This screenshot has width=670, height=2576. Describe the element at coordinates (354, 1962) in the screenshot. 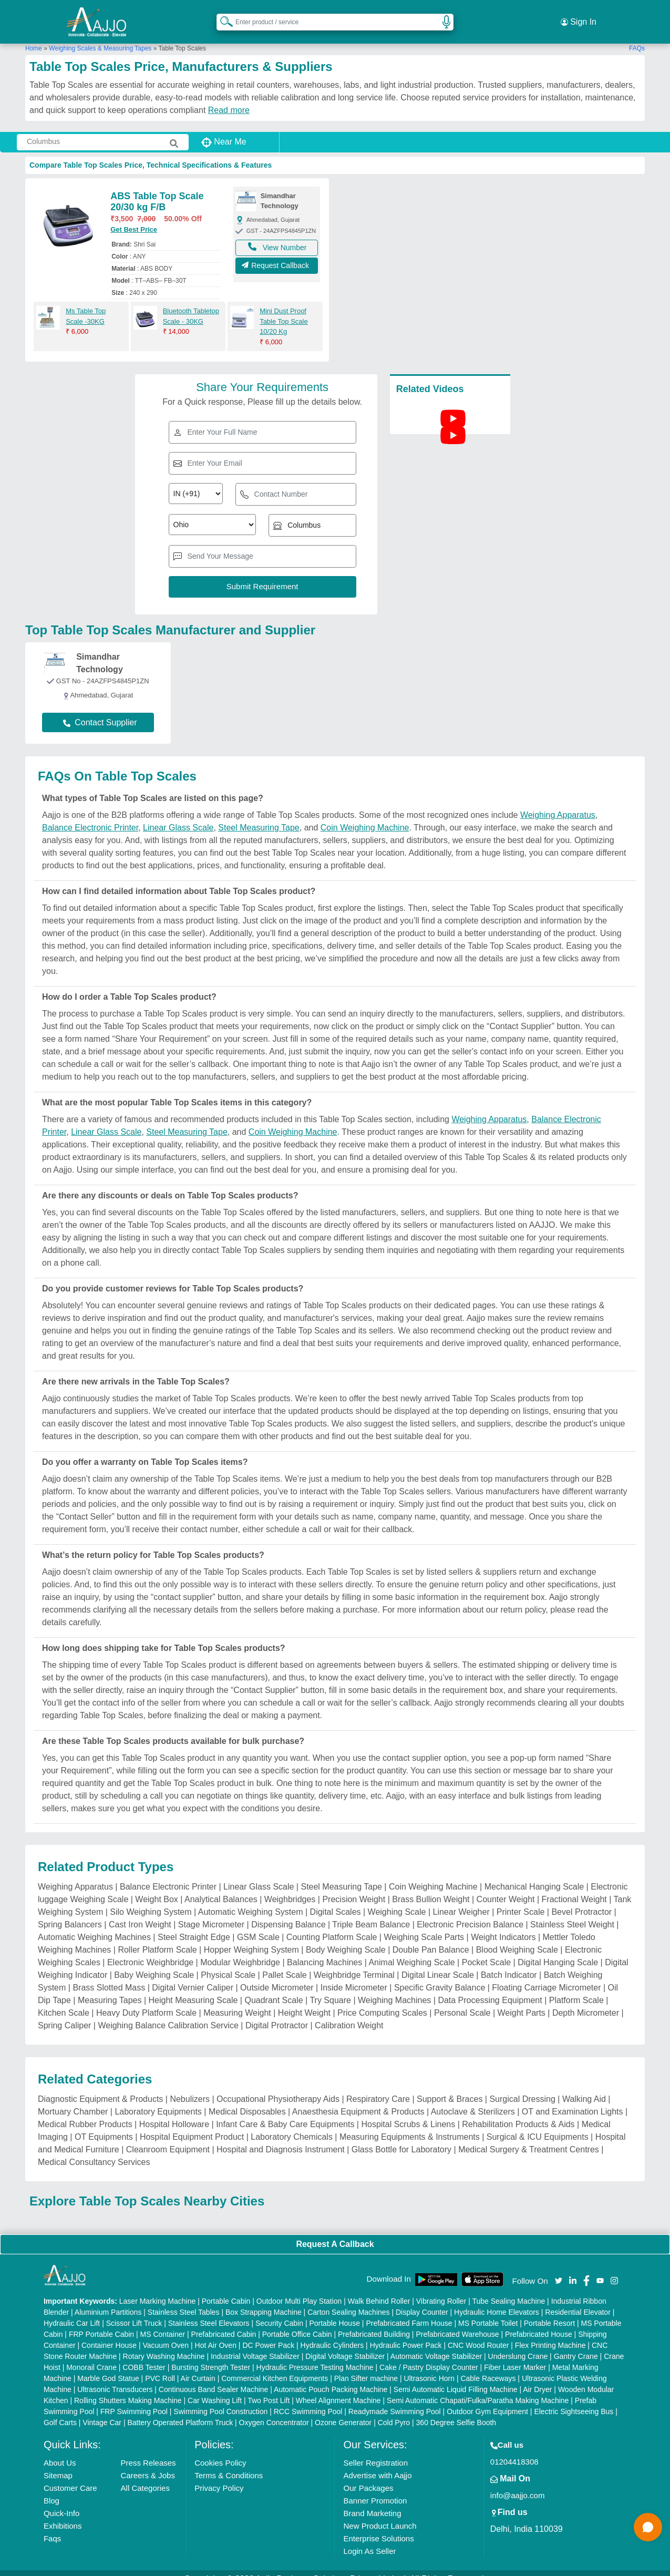

I see `Weighbridge Terminal` at that location.